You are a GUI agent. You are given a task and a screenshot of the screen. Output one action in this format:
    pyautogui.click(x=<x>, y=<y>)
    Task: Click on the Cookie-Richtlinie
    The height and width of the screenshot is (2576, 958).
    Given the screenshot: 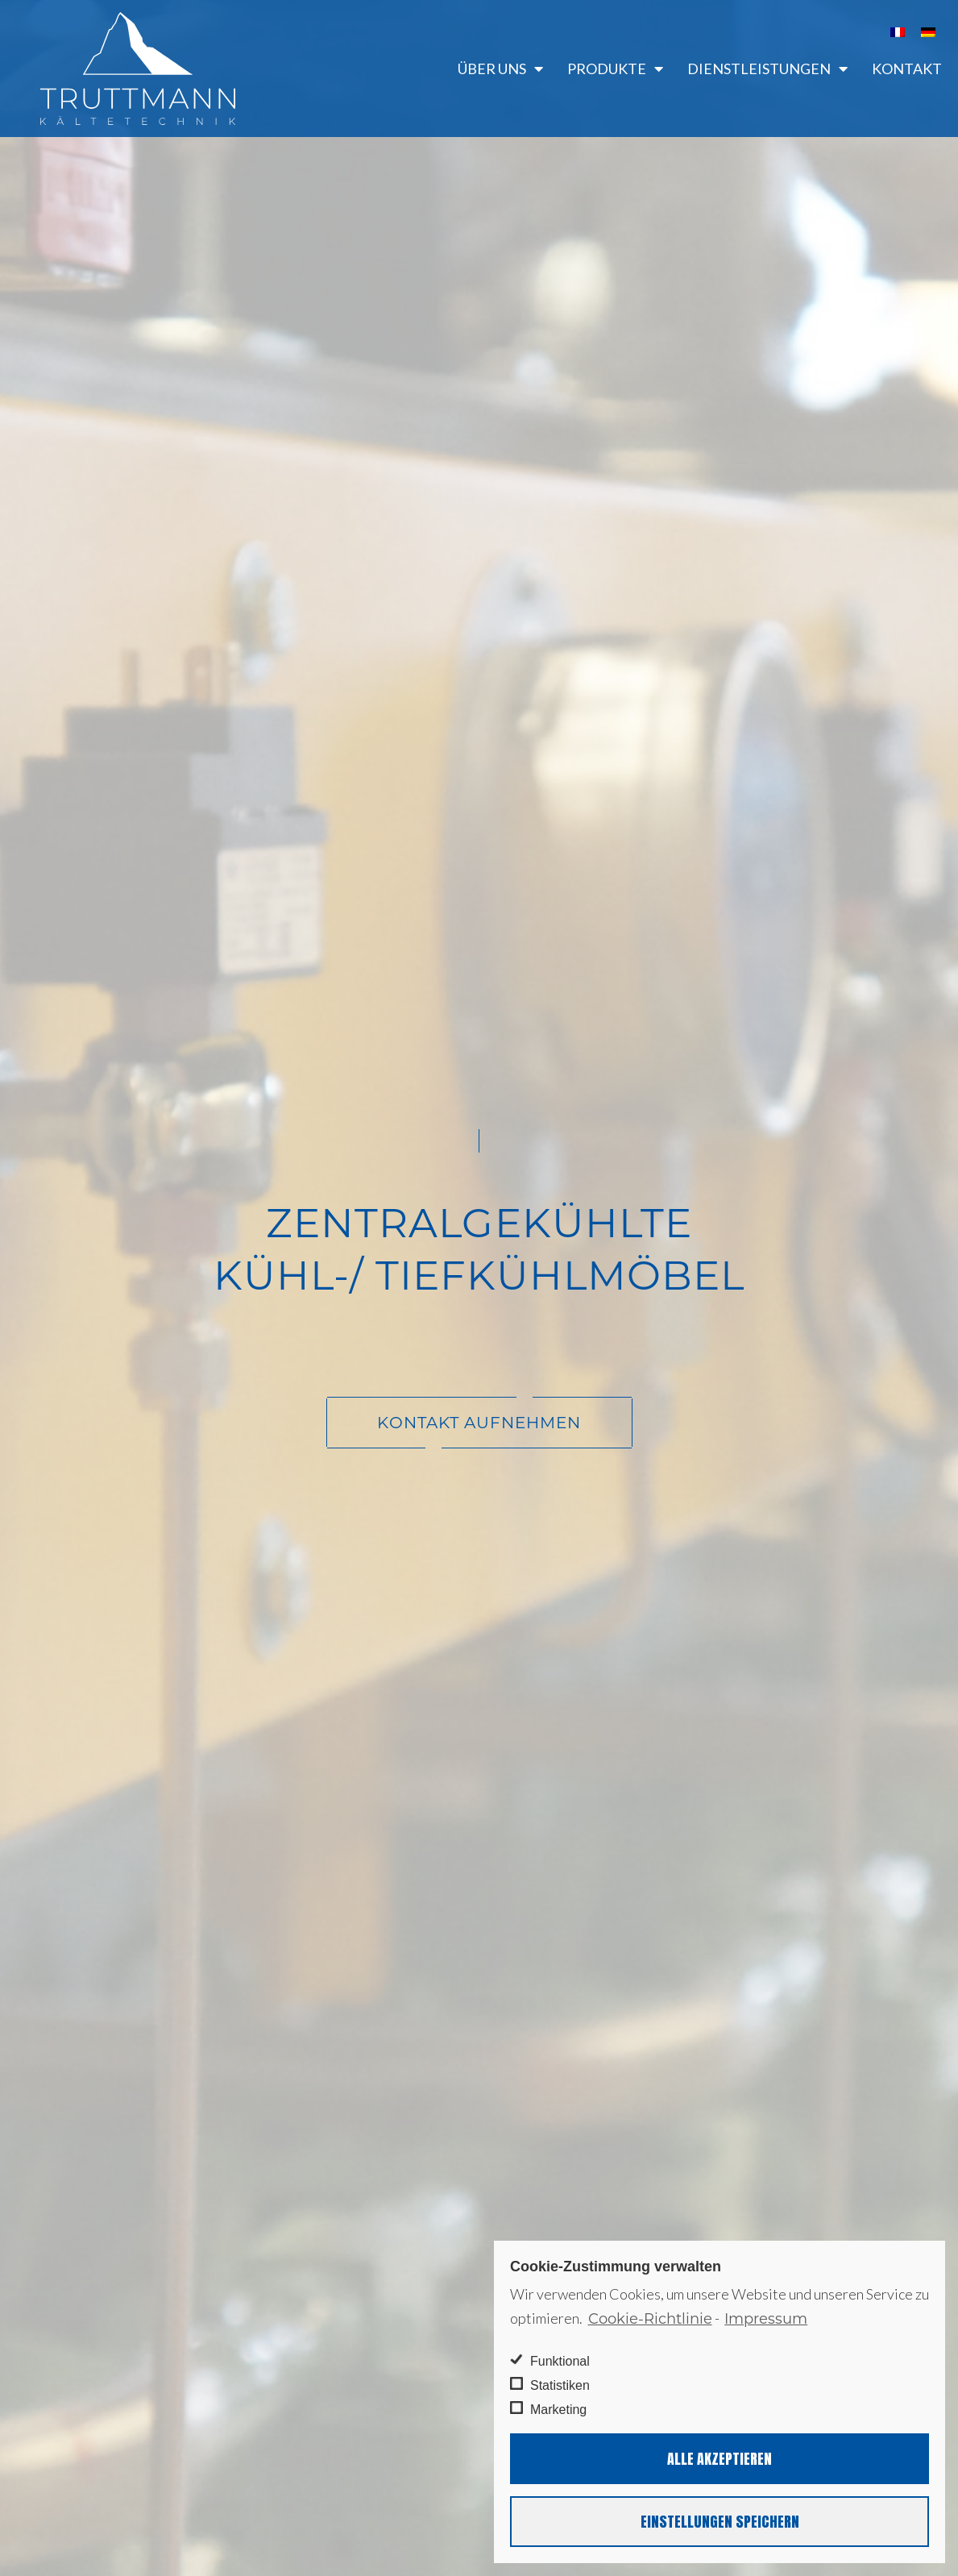 What is the action you would take?
    pyautogui.click(x=650, y=2319)
    